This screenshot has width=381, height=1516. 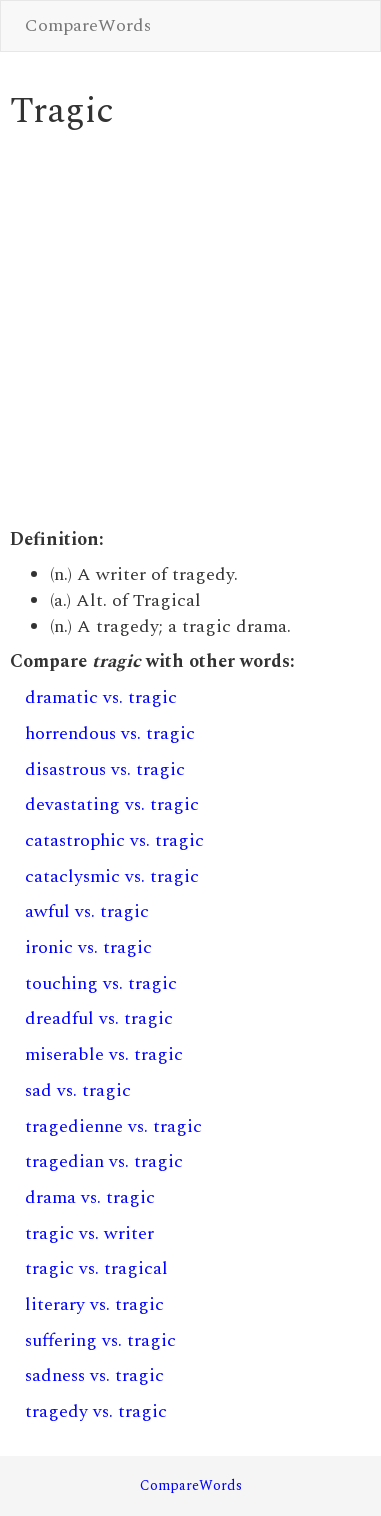 What do you see at coordinates (110, 733) in the screenshot?
I see `horrendous vs. tragic` at bounding box center [110, 733].